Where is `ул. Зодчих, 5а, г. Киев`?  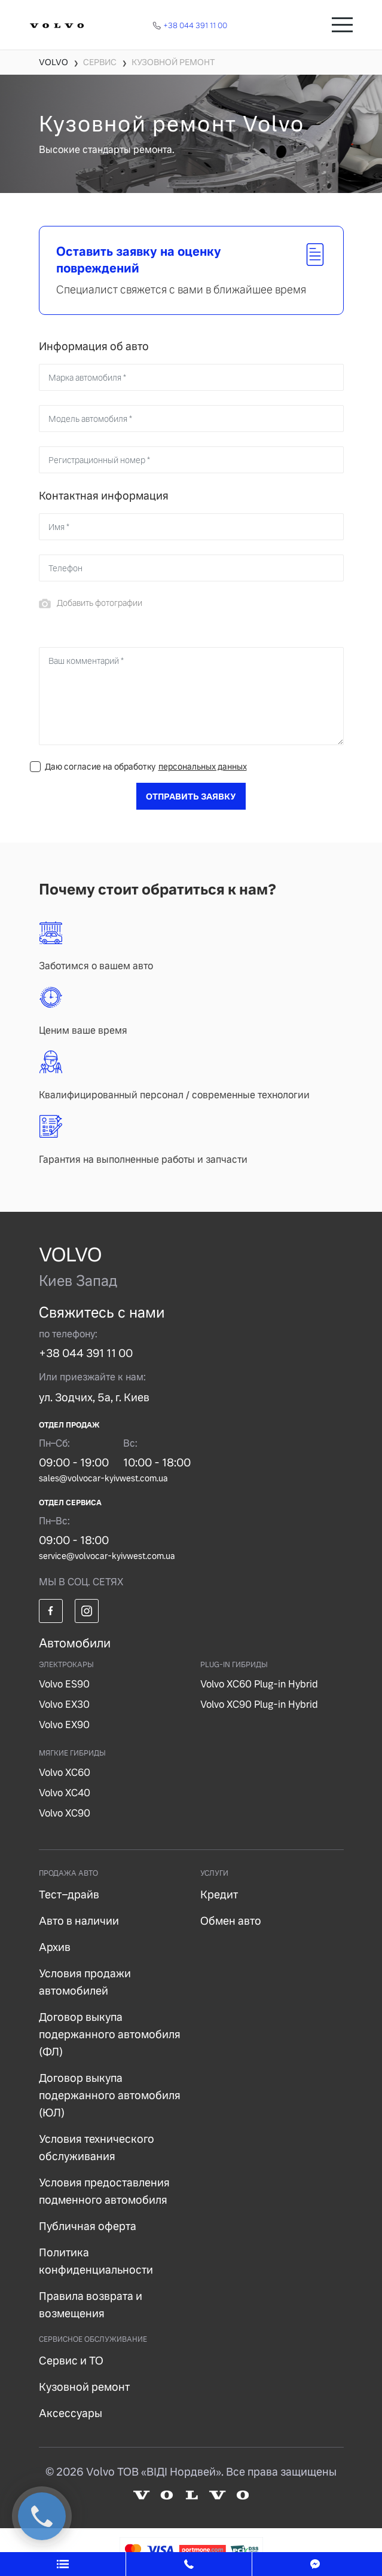 ул. Зодчих, 5а, г. Киев is located at coordinates (94, 1397).